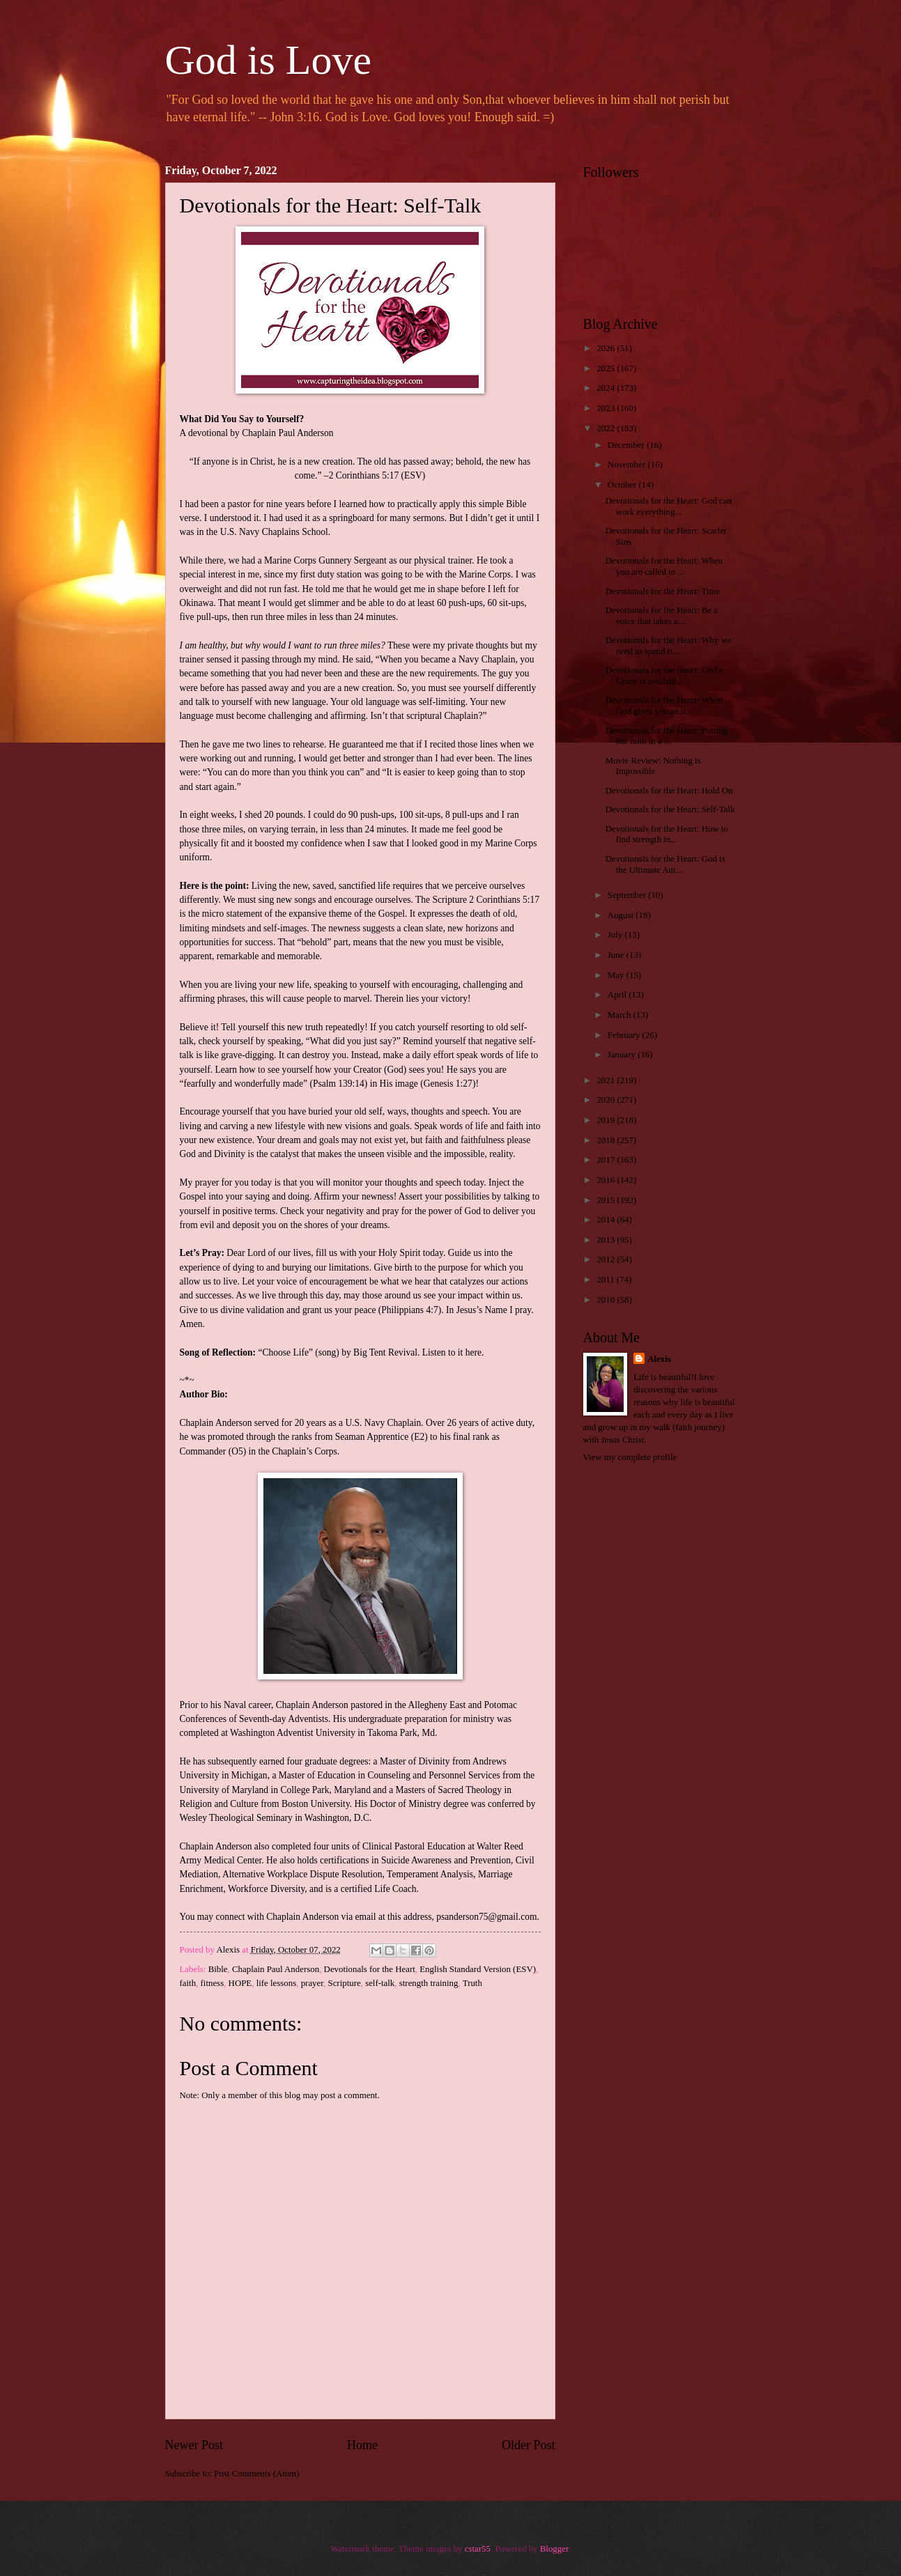 The height and width of the screenshot is (2576, 901). Describe the element at coordinates (486, 1916) in the screenshot. I see `psanderson75@gmail.com` at that location.